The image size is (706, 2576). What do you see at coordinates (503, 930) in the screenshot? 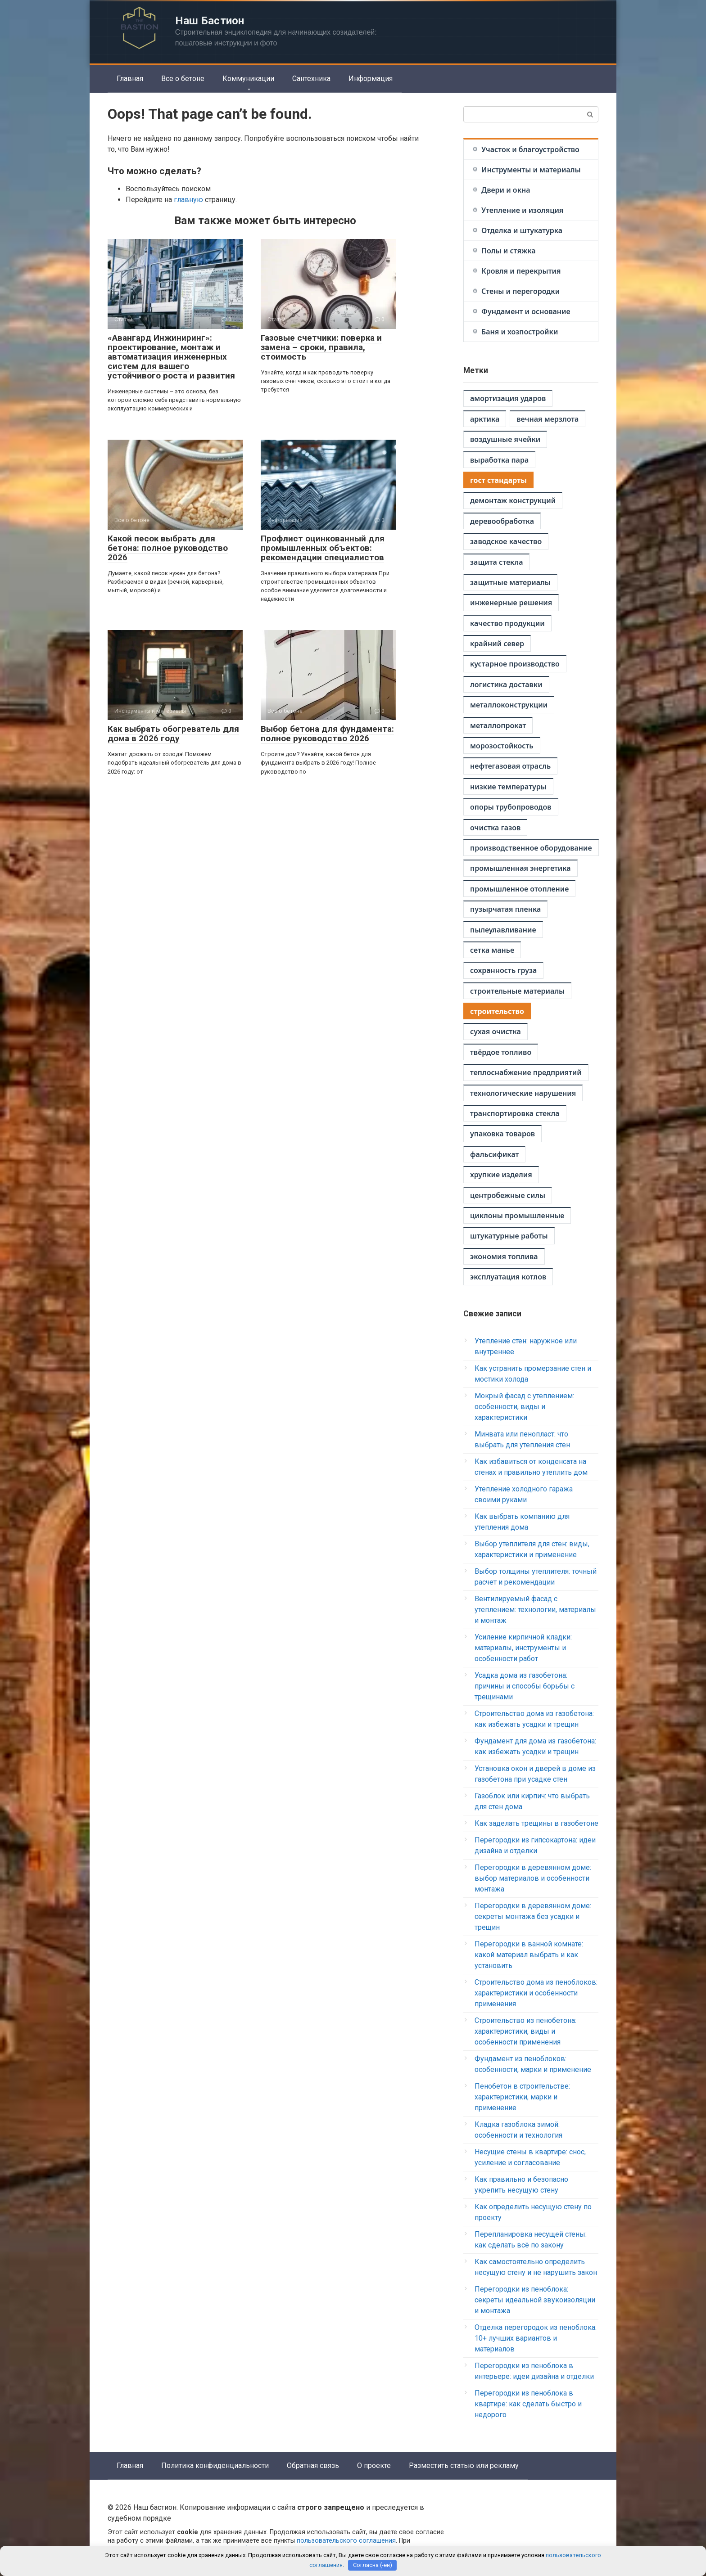
I see `пылеулавливание [пылеулавливание (1 элемент)]` at bounding box center [503, 930].